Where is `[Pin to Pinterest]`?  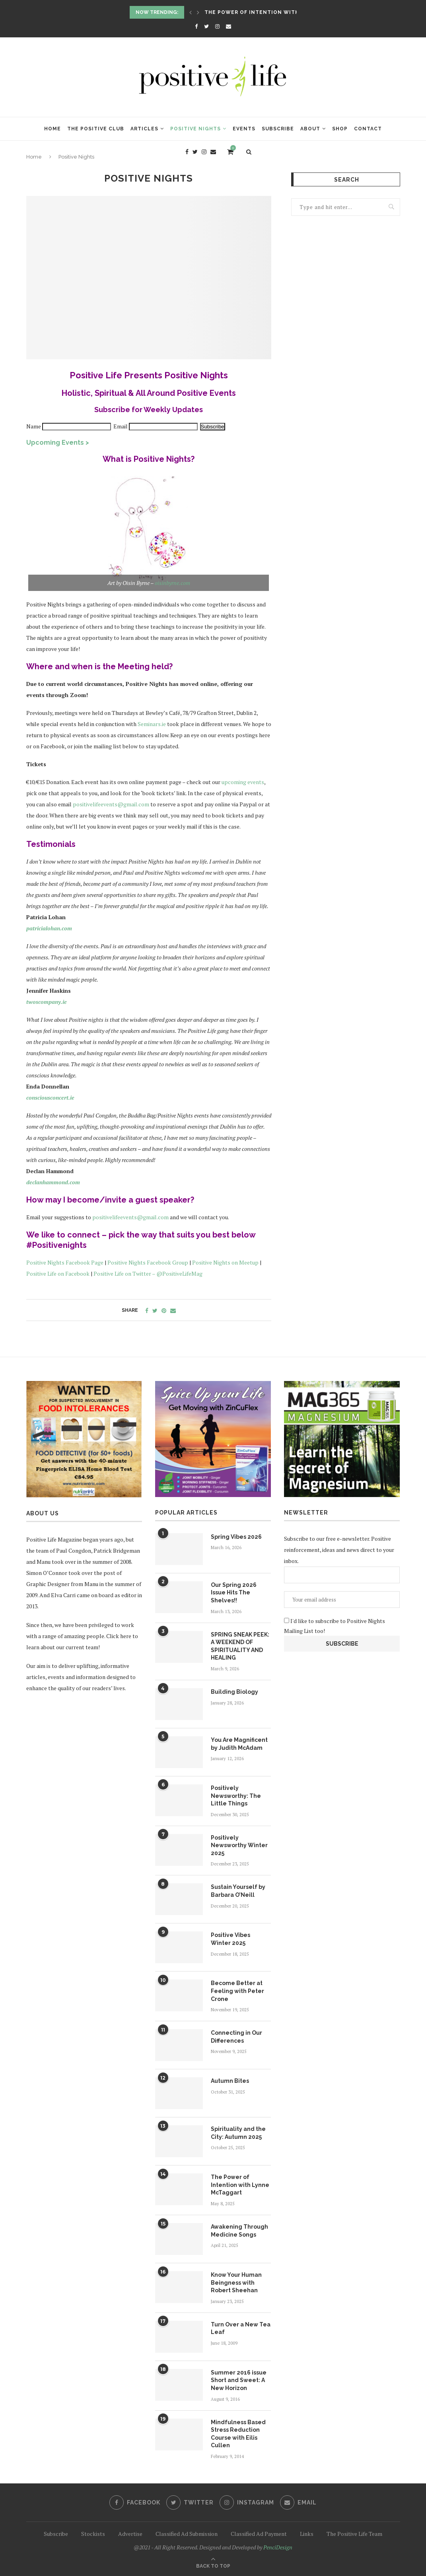
[Pin to Pinterest] is located at coordinates (163, 1310).